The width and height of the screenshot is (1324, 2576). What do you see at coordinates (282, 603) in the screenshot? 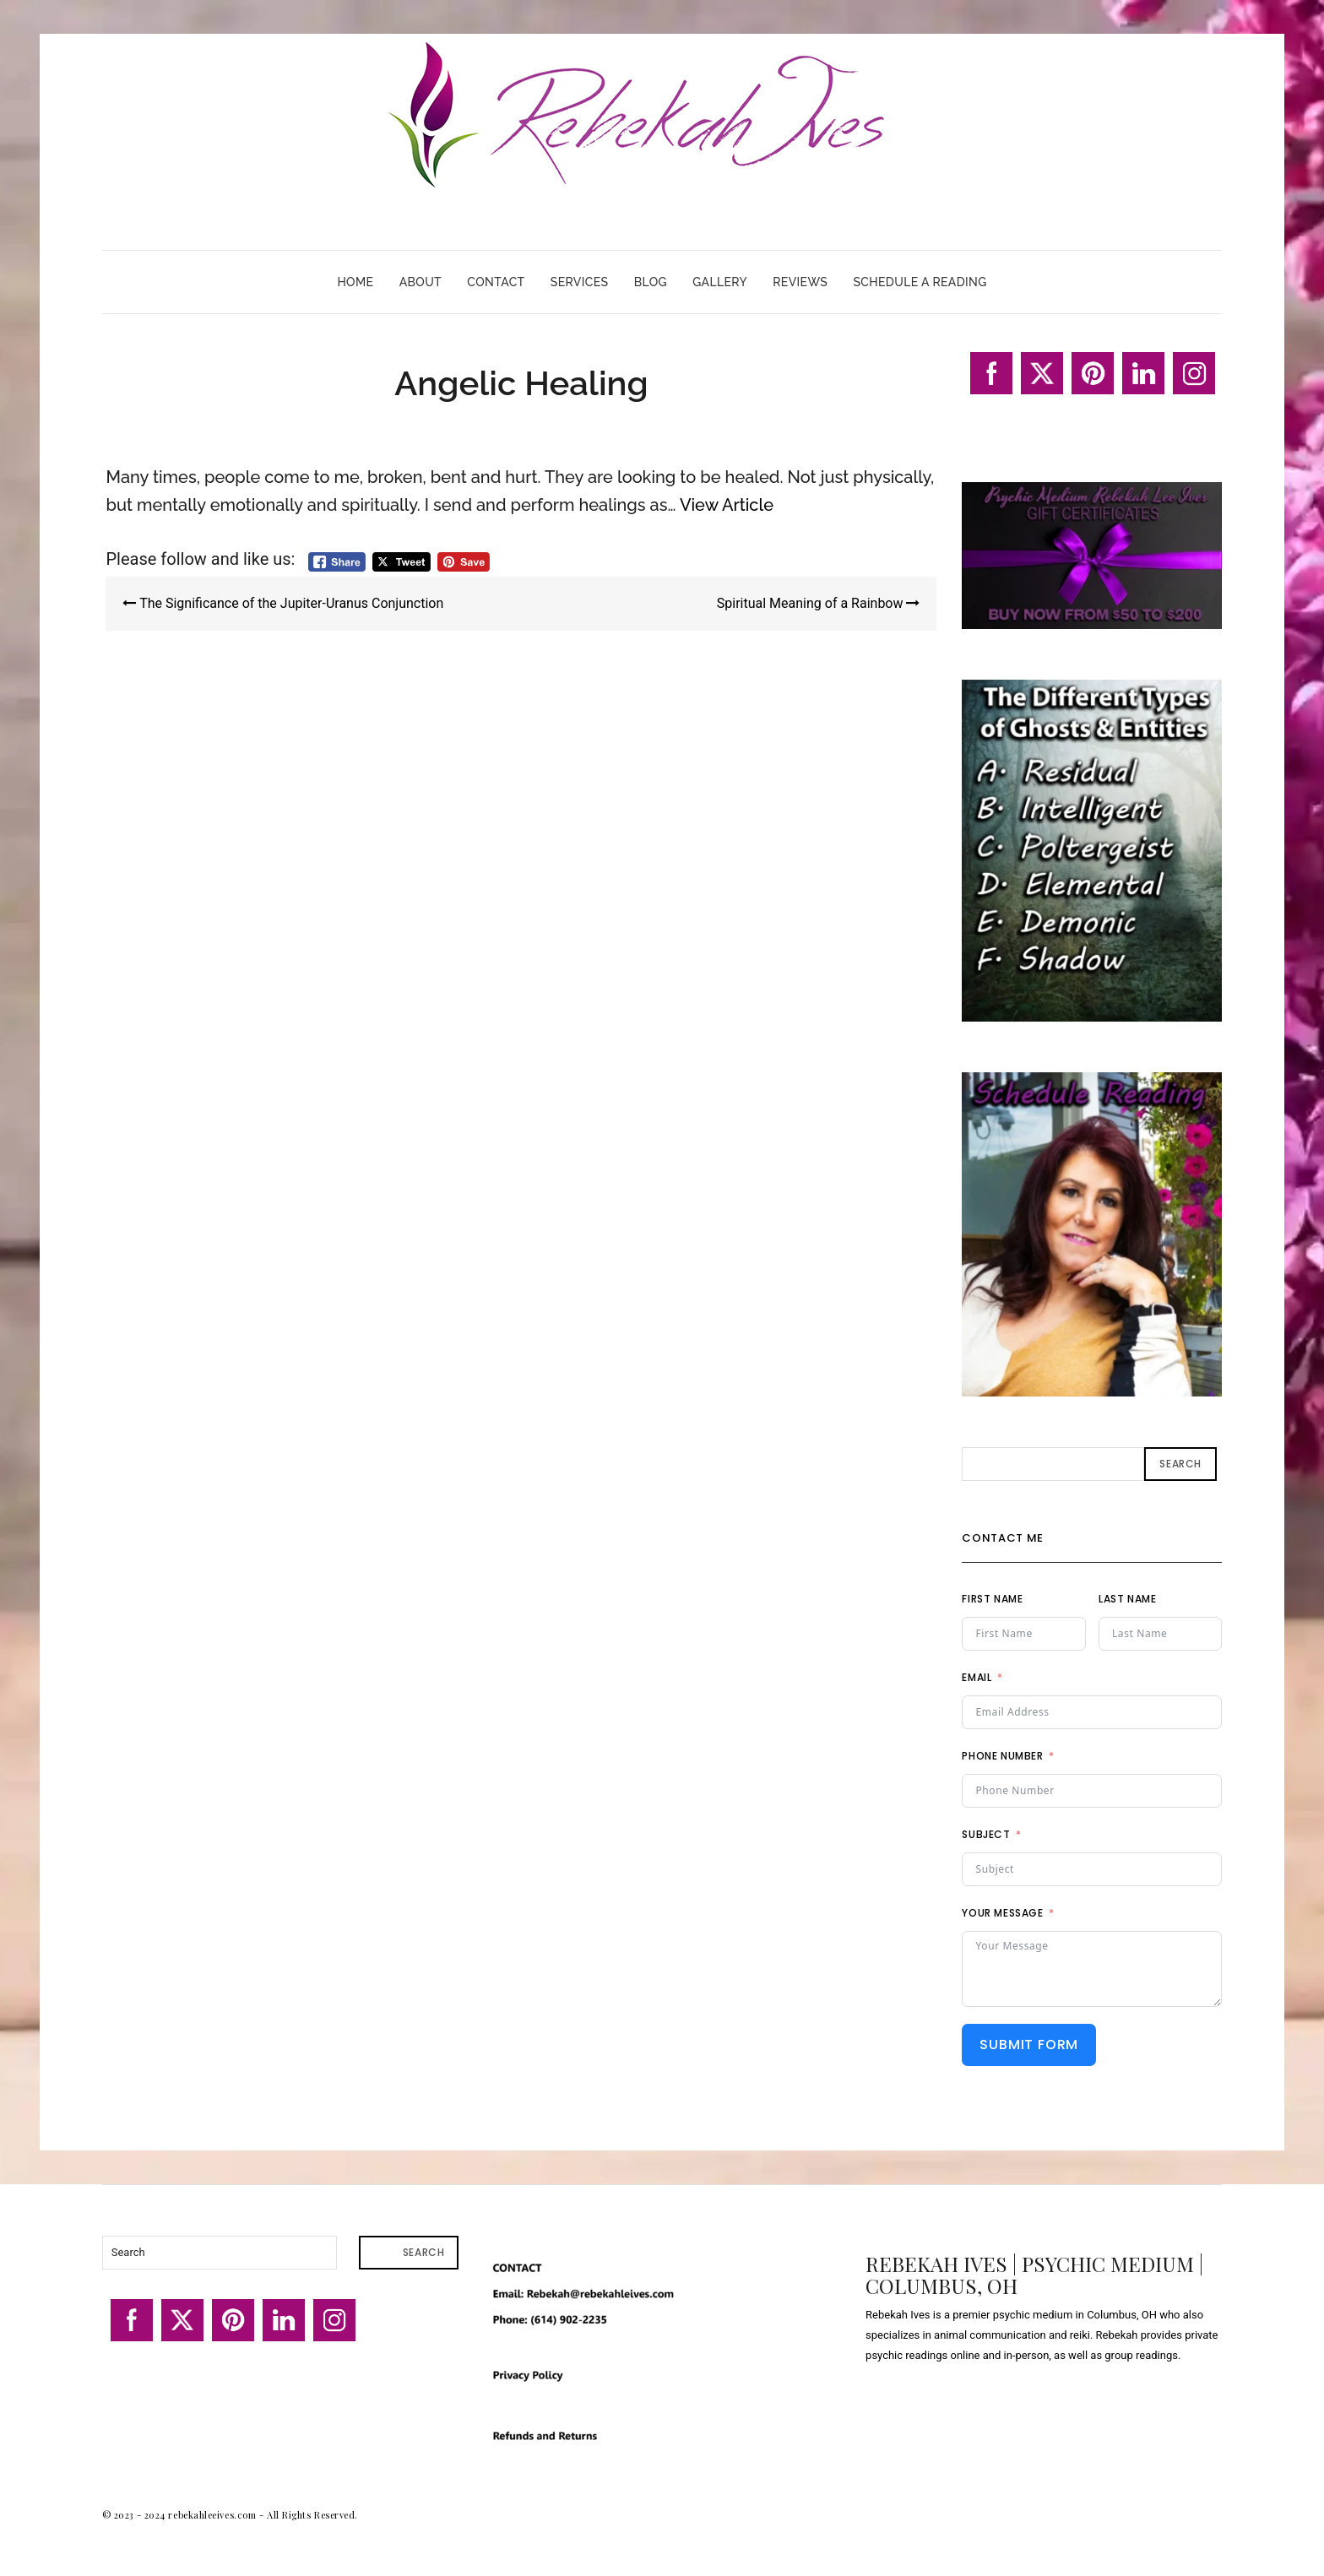
I see `The Significance of the Jupiter-Uranus Conjunction` at bounding box center [282, 603].